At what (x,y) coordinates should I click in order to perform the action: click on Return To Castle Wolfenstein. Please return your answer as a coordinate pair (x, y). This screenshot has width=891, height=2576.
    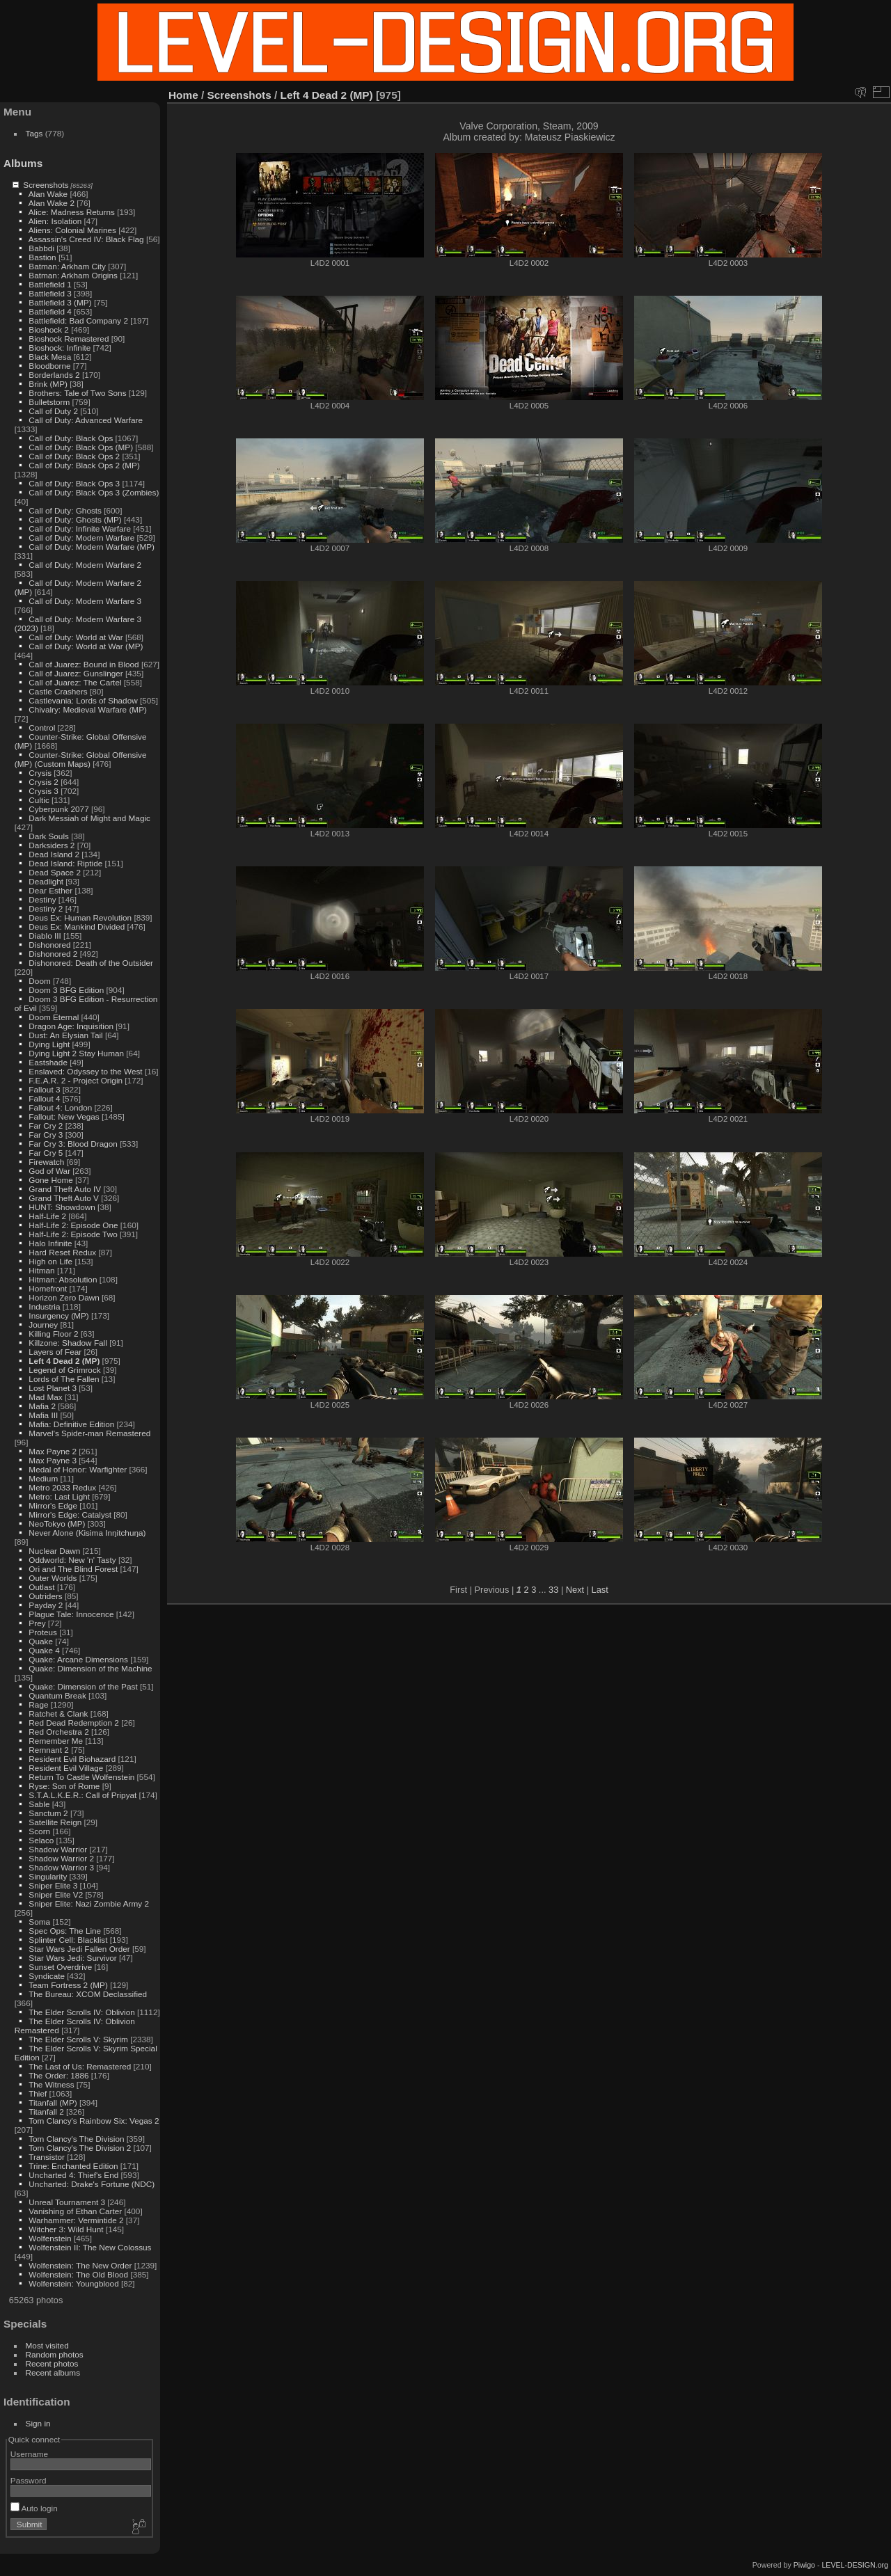
    Looking at the image, I should click on (81, 1776).